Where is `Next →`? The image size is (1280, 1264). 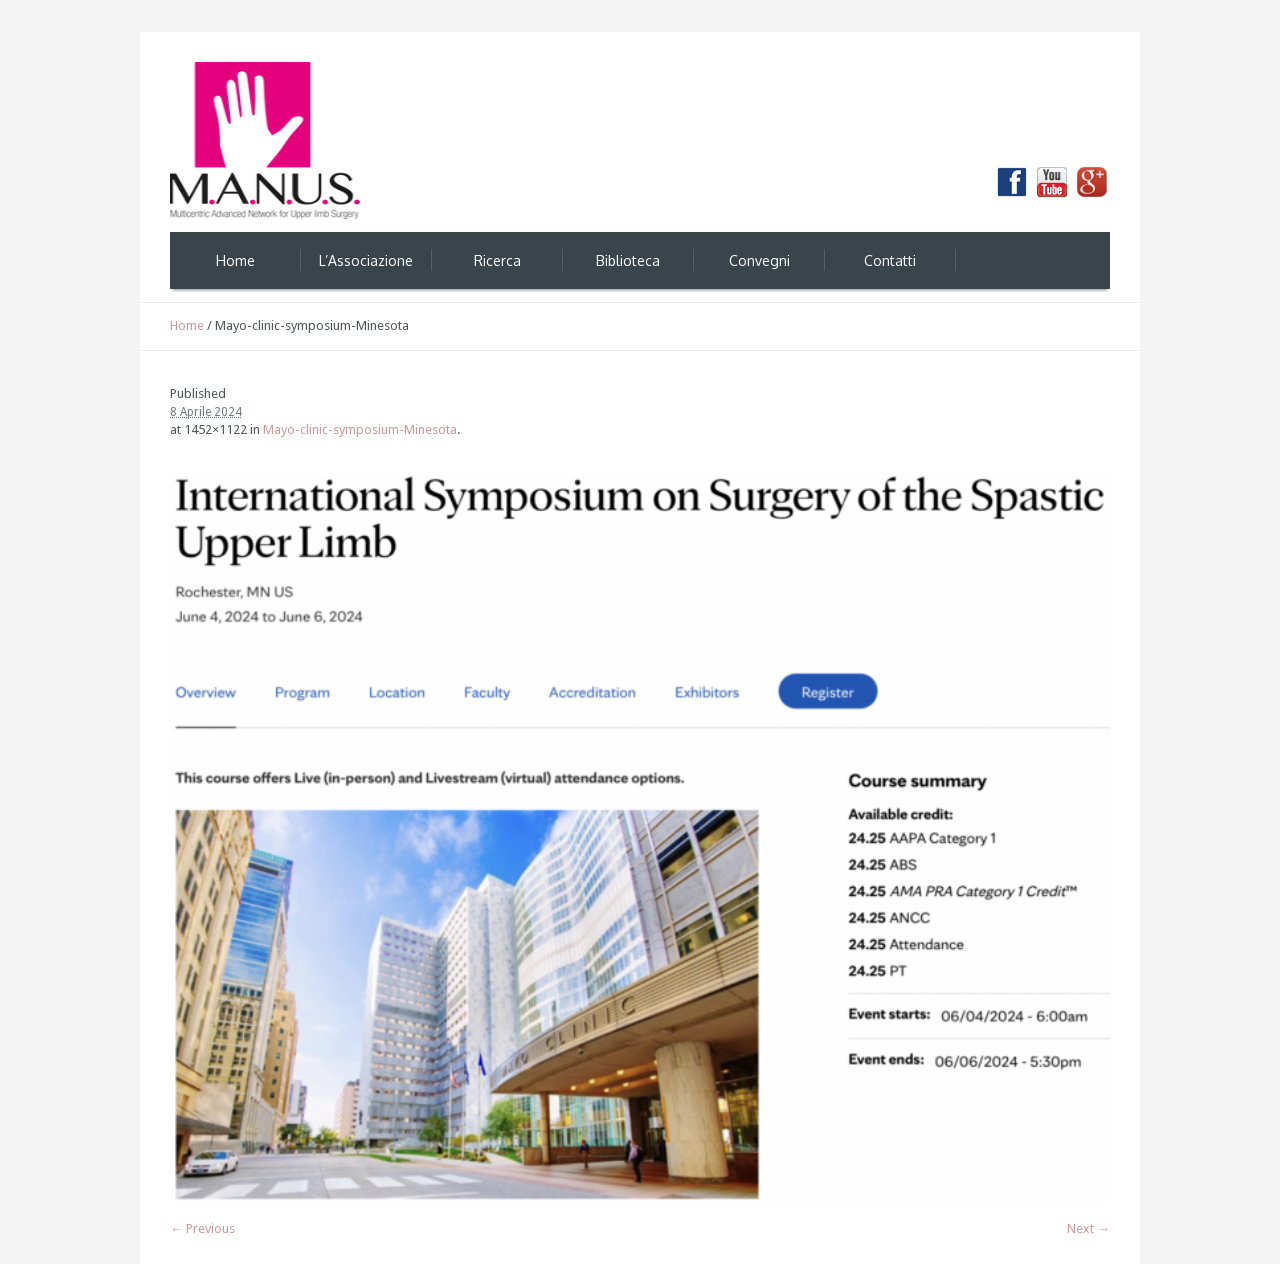 Next → is located at coordinates (1088, 1228).